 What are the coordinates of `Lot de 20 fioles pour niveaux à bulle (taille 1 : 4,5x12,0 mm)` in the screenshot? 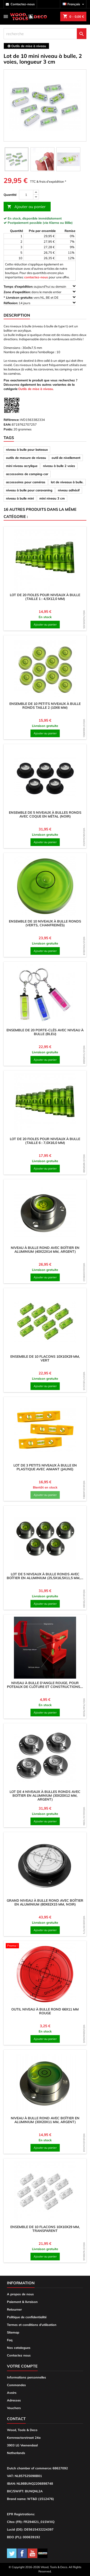 It's located at (45, 597).